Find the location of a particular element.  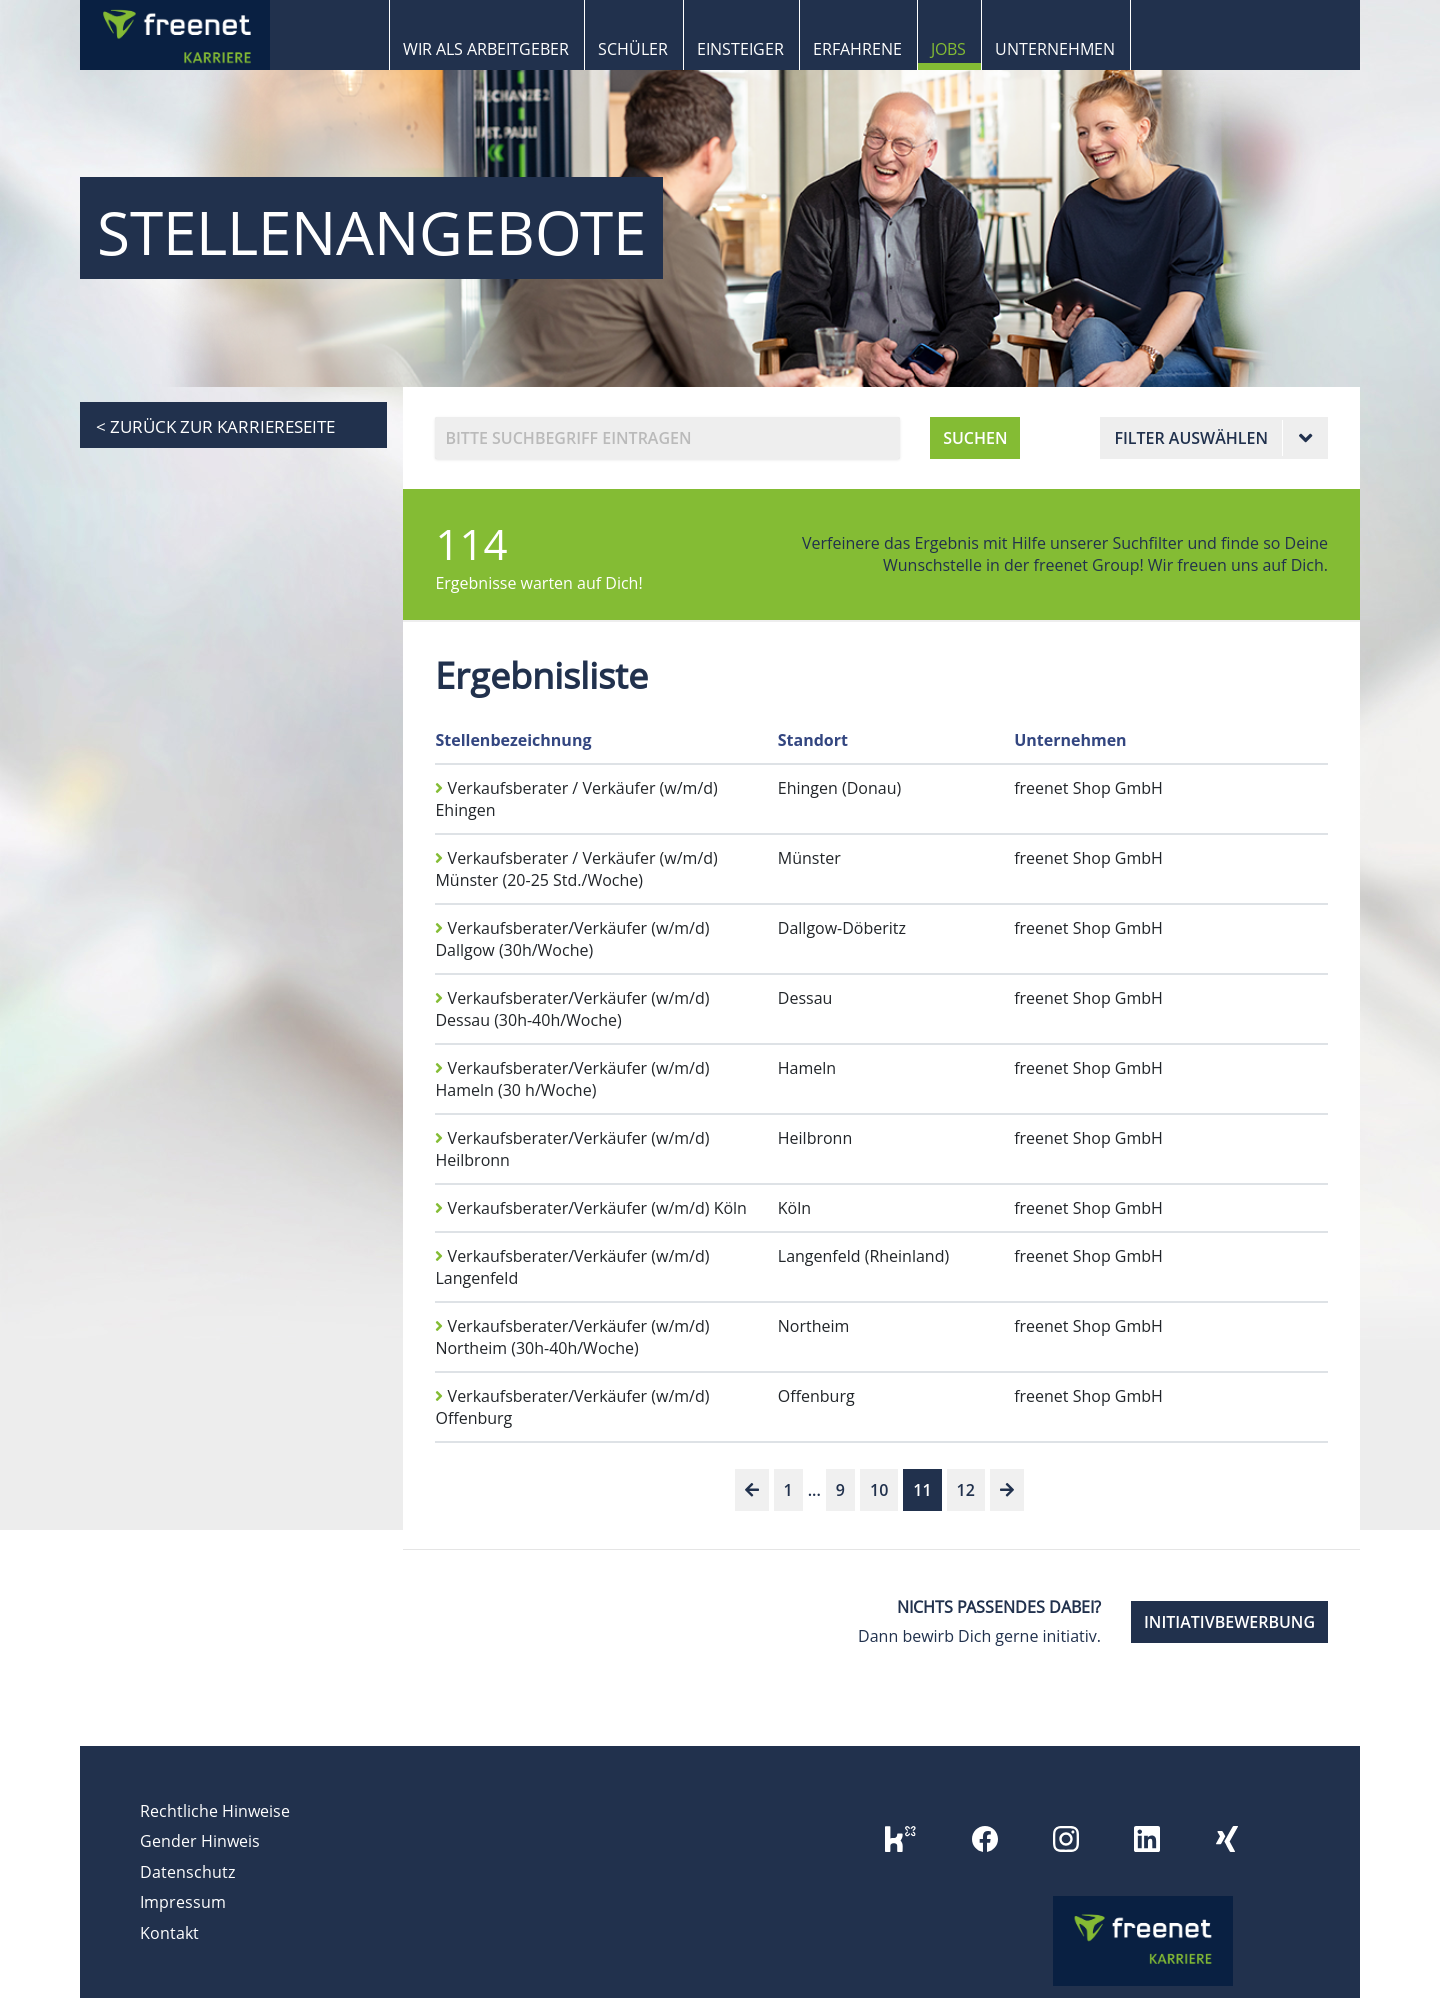

Verkaufsberater/Verkäufer (w/m/d) Hameln (30 h/Woche) is located at coordinates (572, 1079).